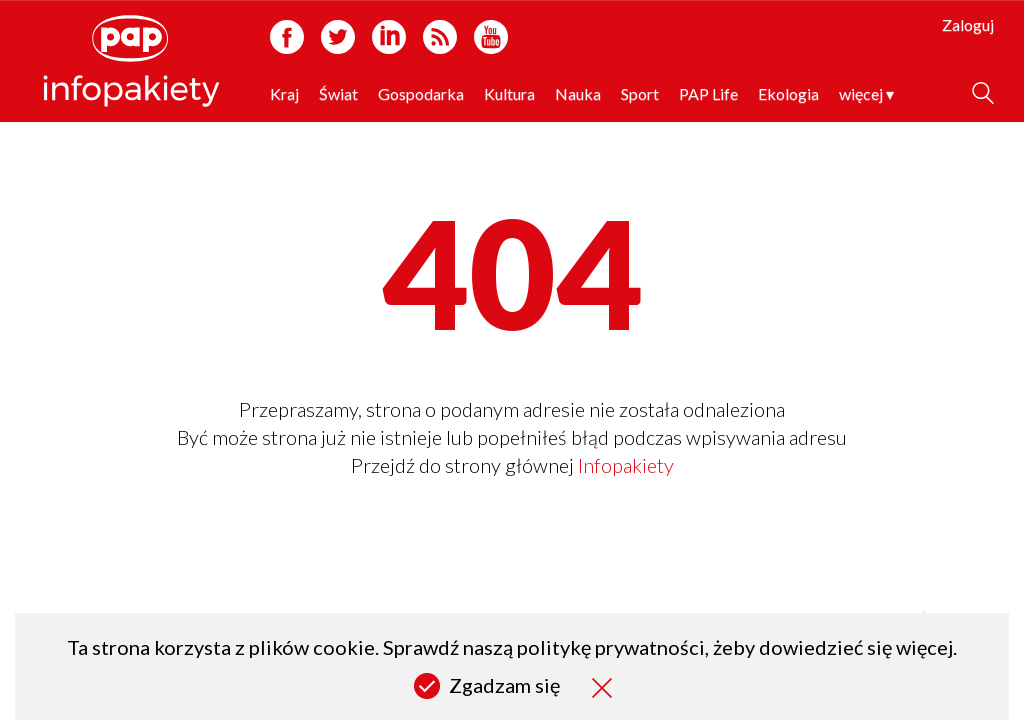 The height and width of the screenshot is (720, 1024). I want to click on Gospodarka, so click(421, 93).